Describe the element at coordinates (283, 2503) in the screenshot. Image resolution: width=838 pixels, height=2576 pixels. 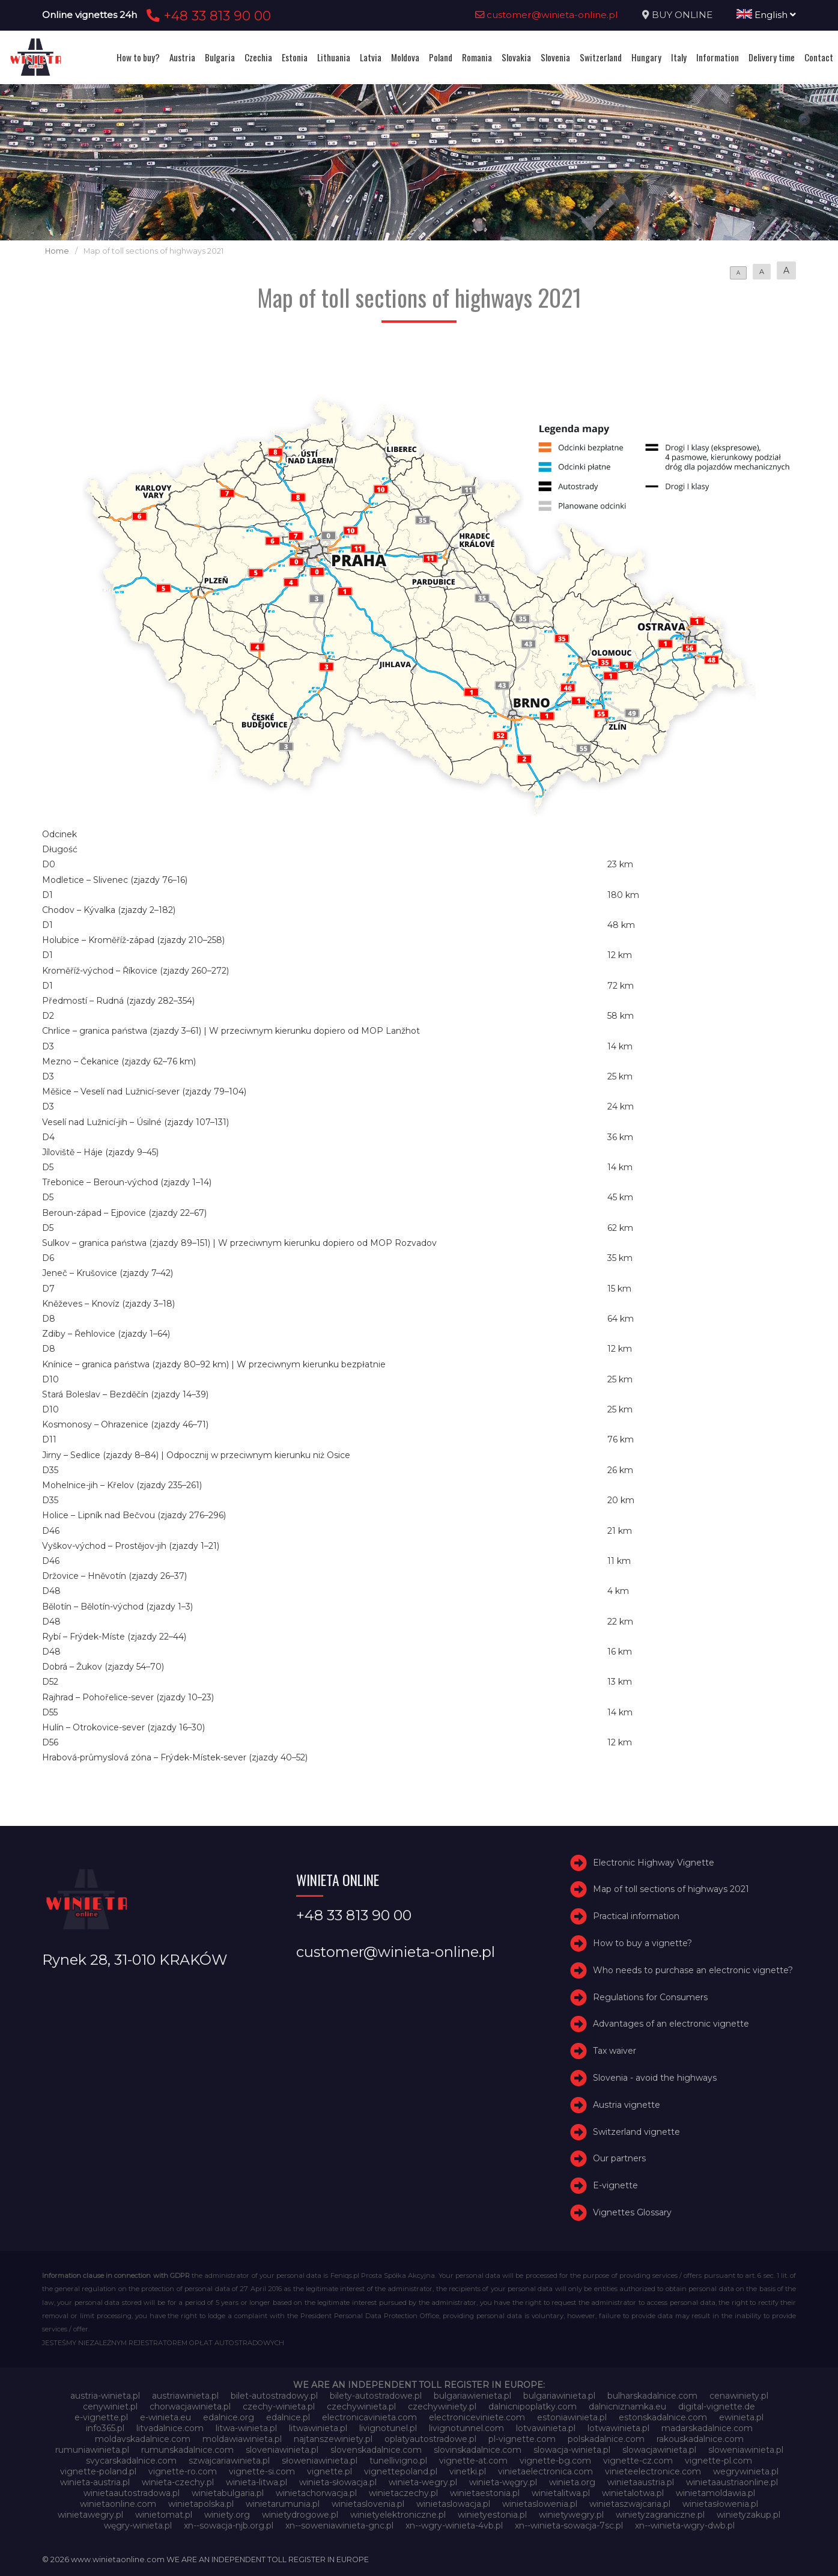
I see `winietarumunia.pl` at that location.